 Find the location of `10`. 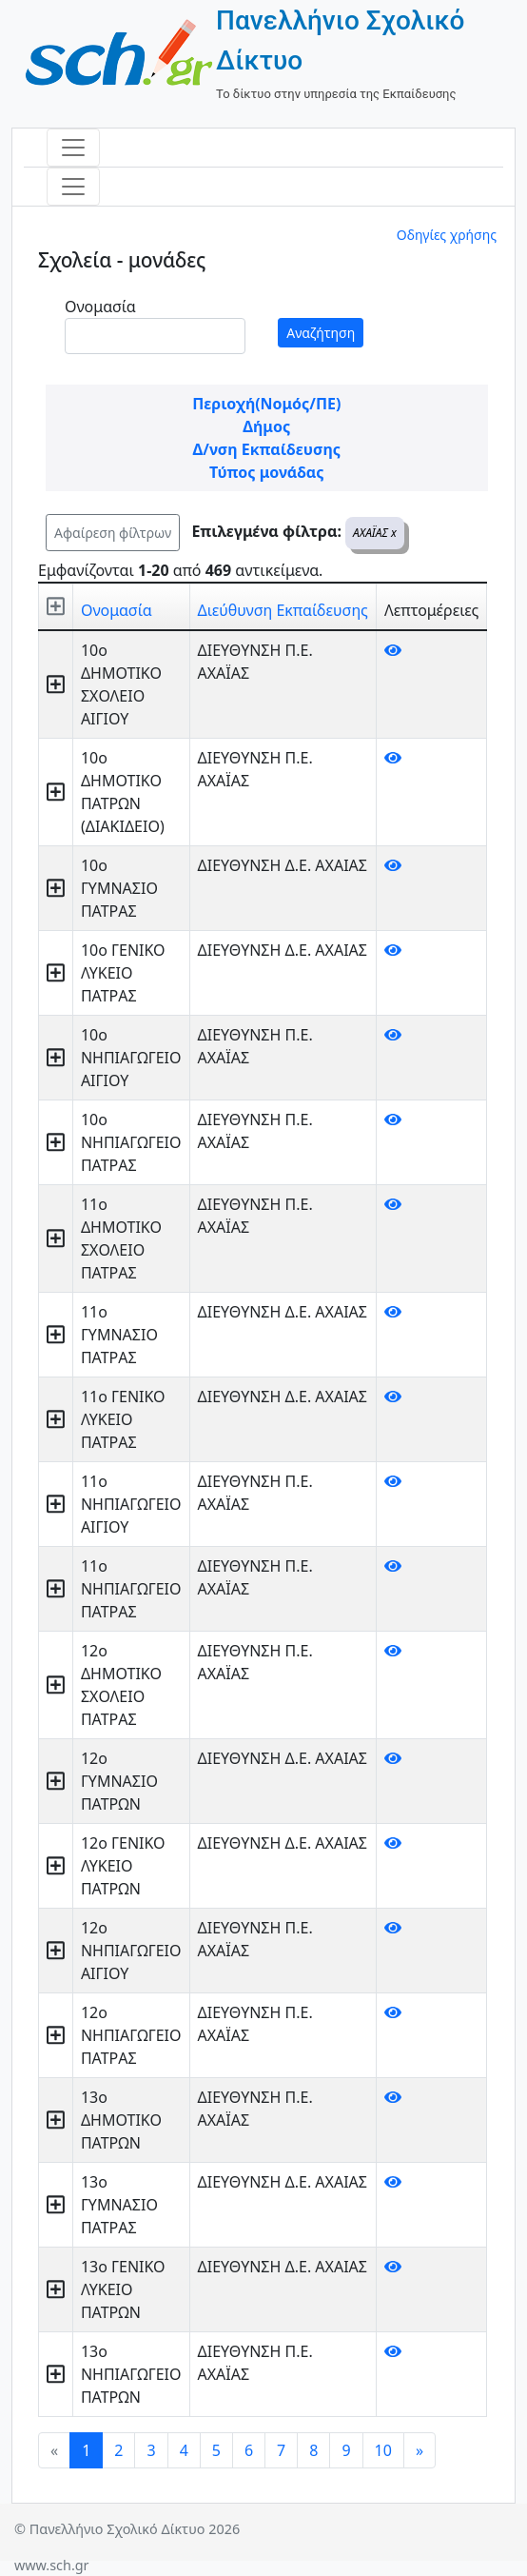

10 is located at coordinates (383, 2450).